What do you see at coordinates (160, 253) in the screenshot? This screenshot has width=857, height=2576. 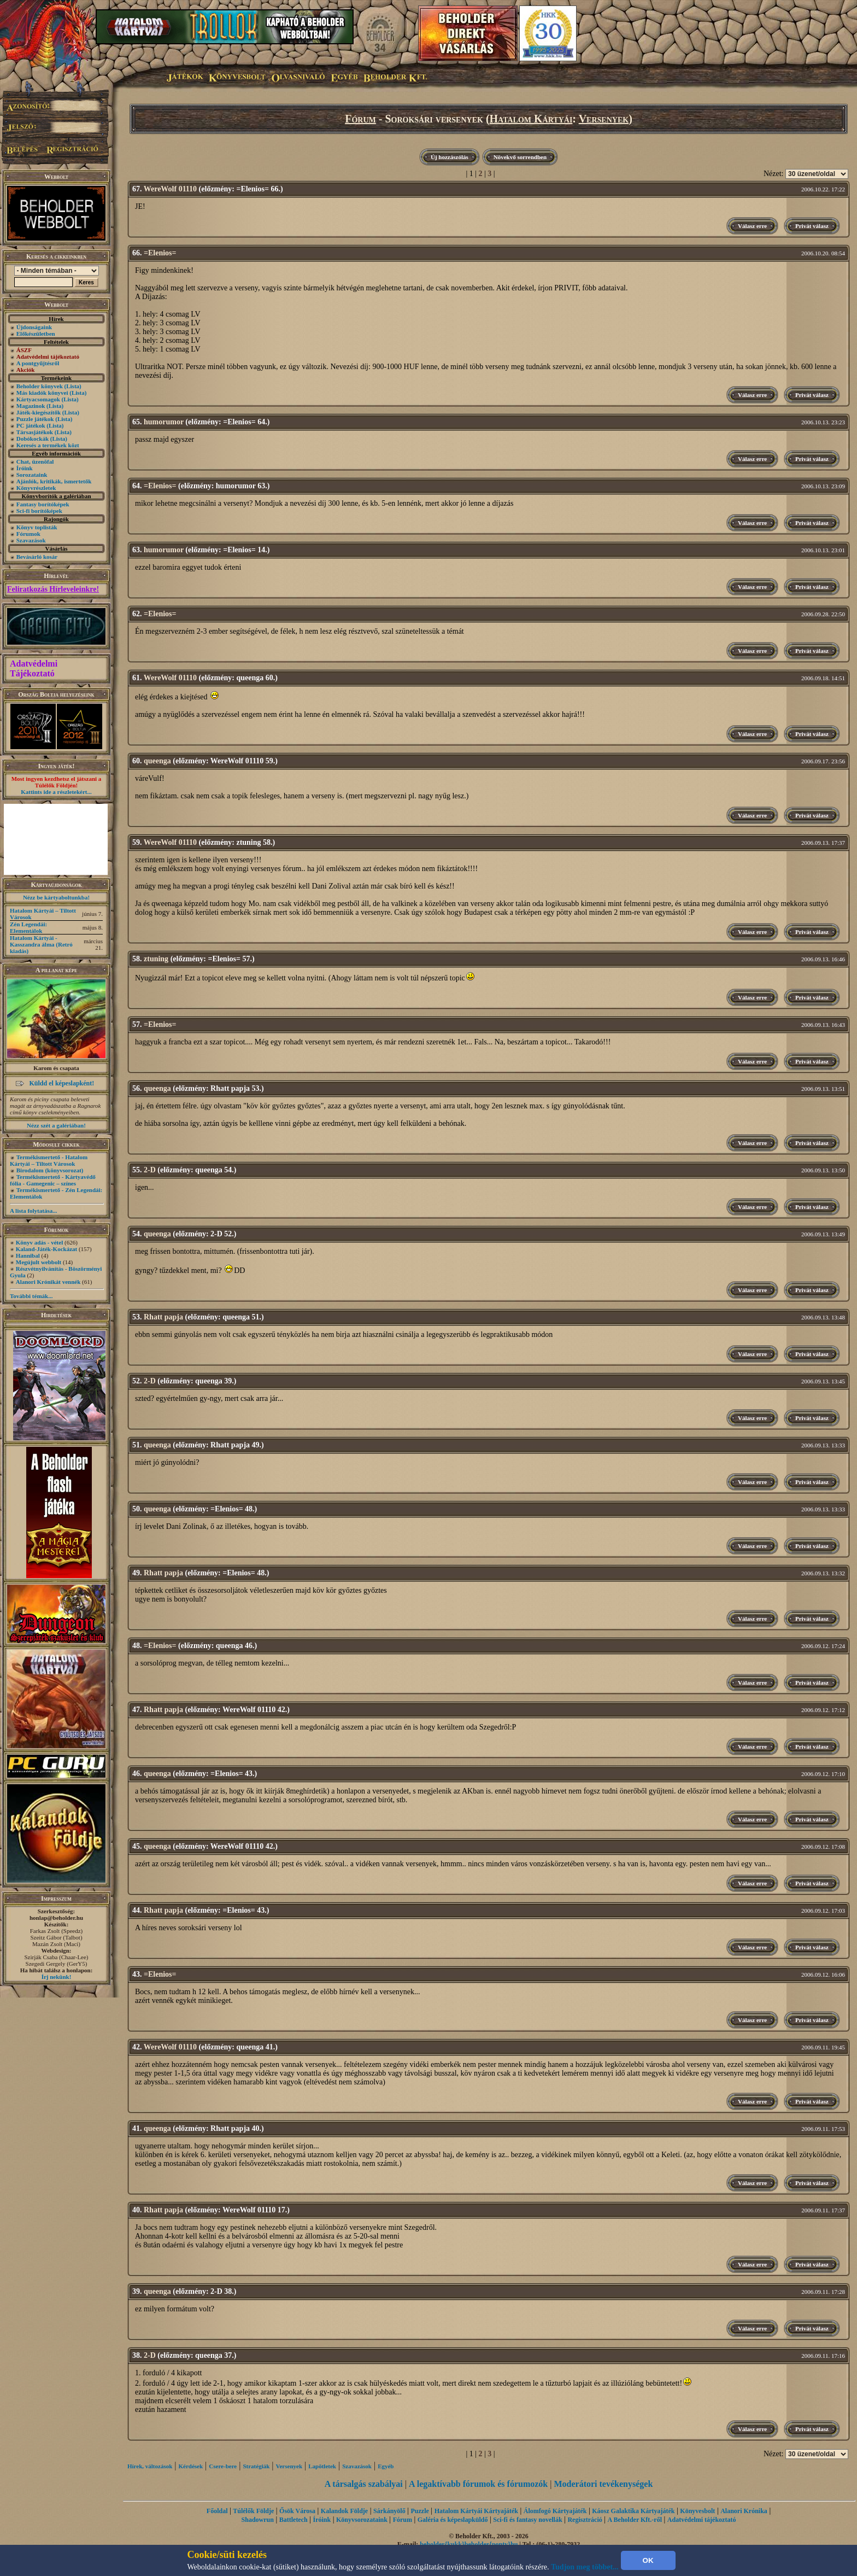 I see `=Elenios=` at bounding box center [160, 253].